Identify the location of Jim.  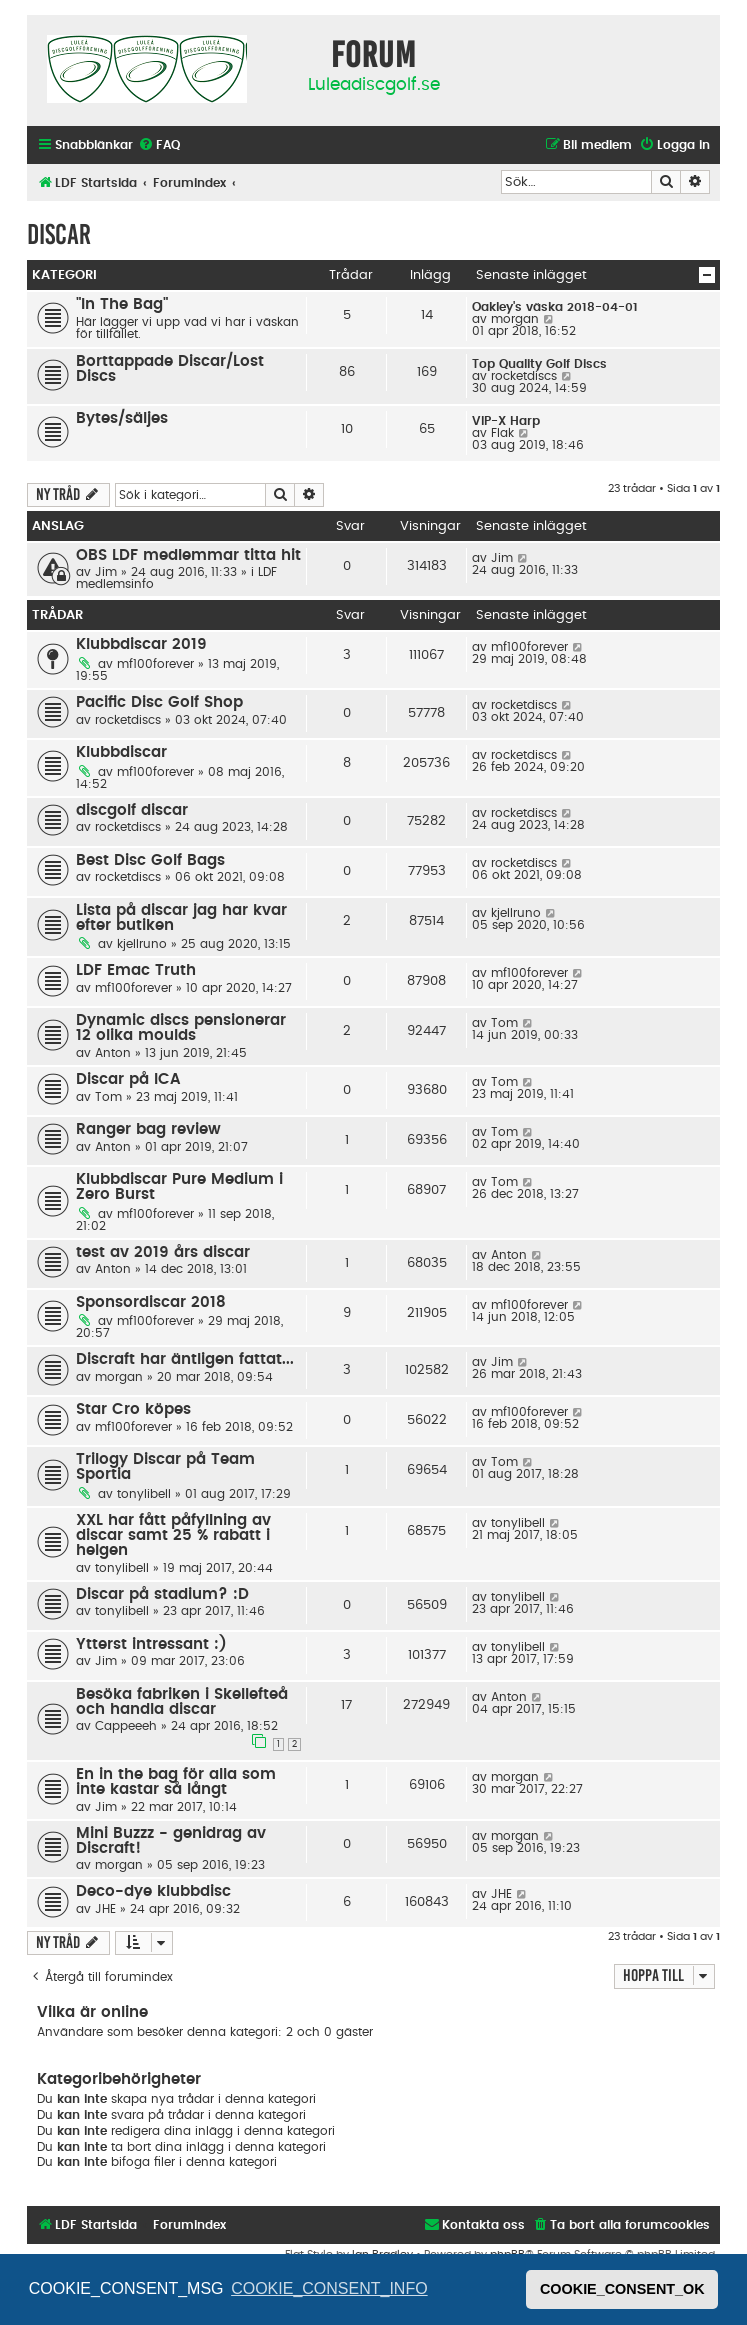
(106, 572).